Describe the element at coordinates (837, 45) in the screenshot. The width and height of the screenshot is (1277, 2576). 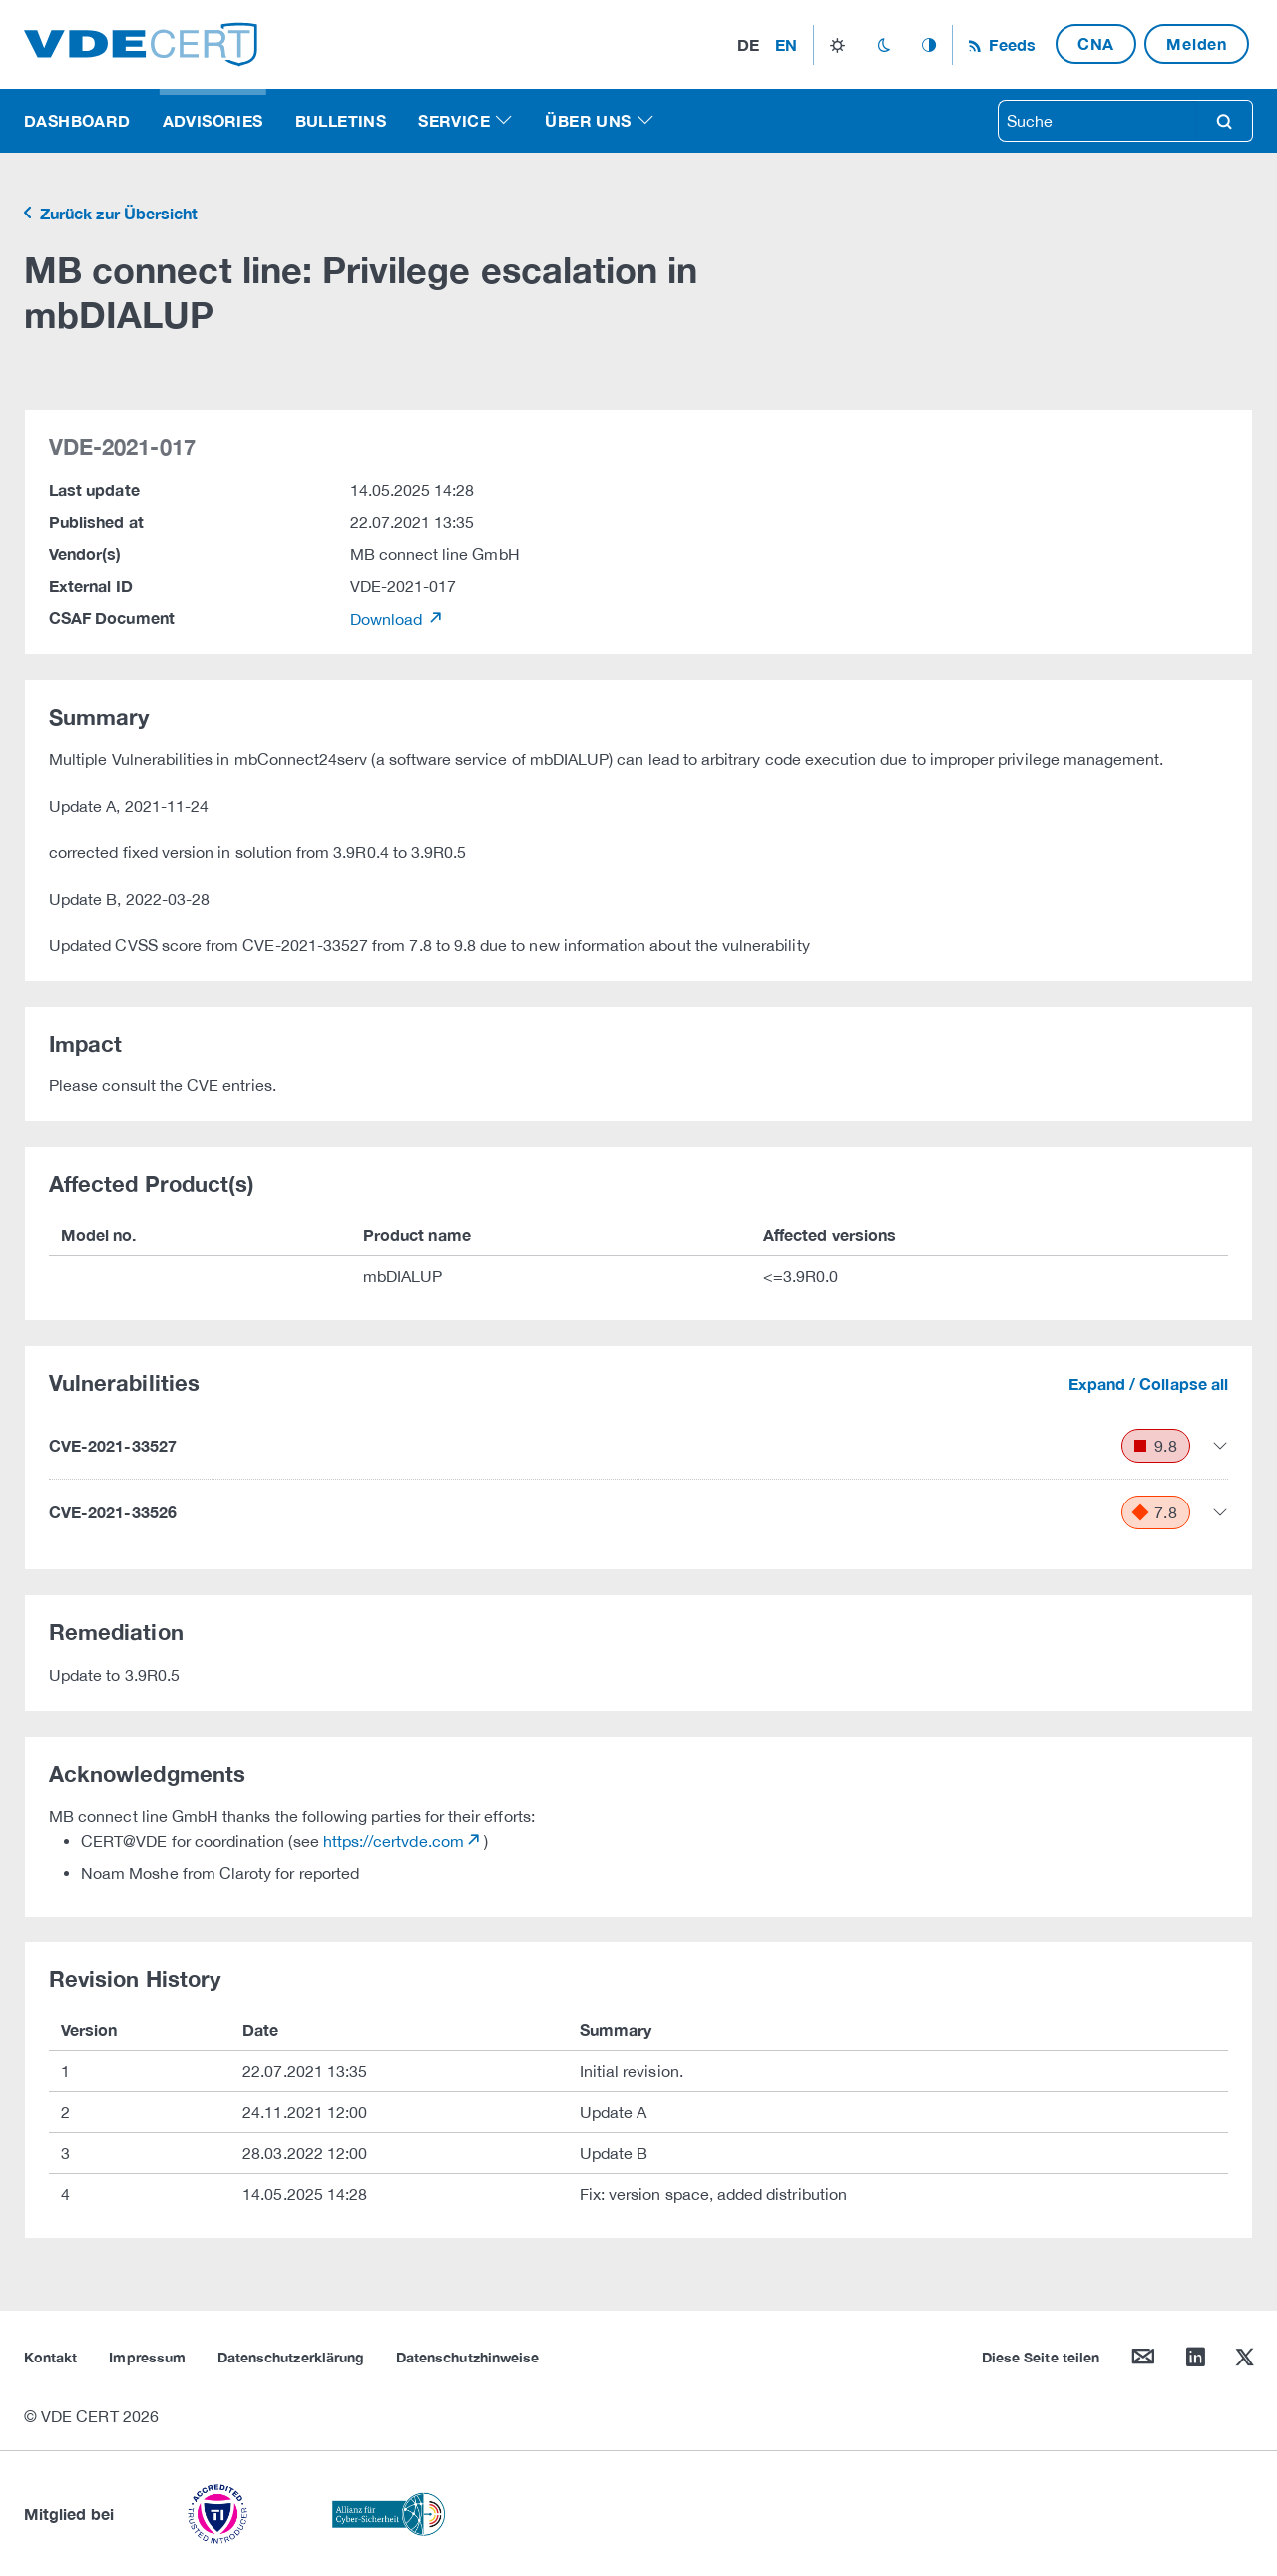
I see `light_mode` at that location.